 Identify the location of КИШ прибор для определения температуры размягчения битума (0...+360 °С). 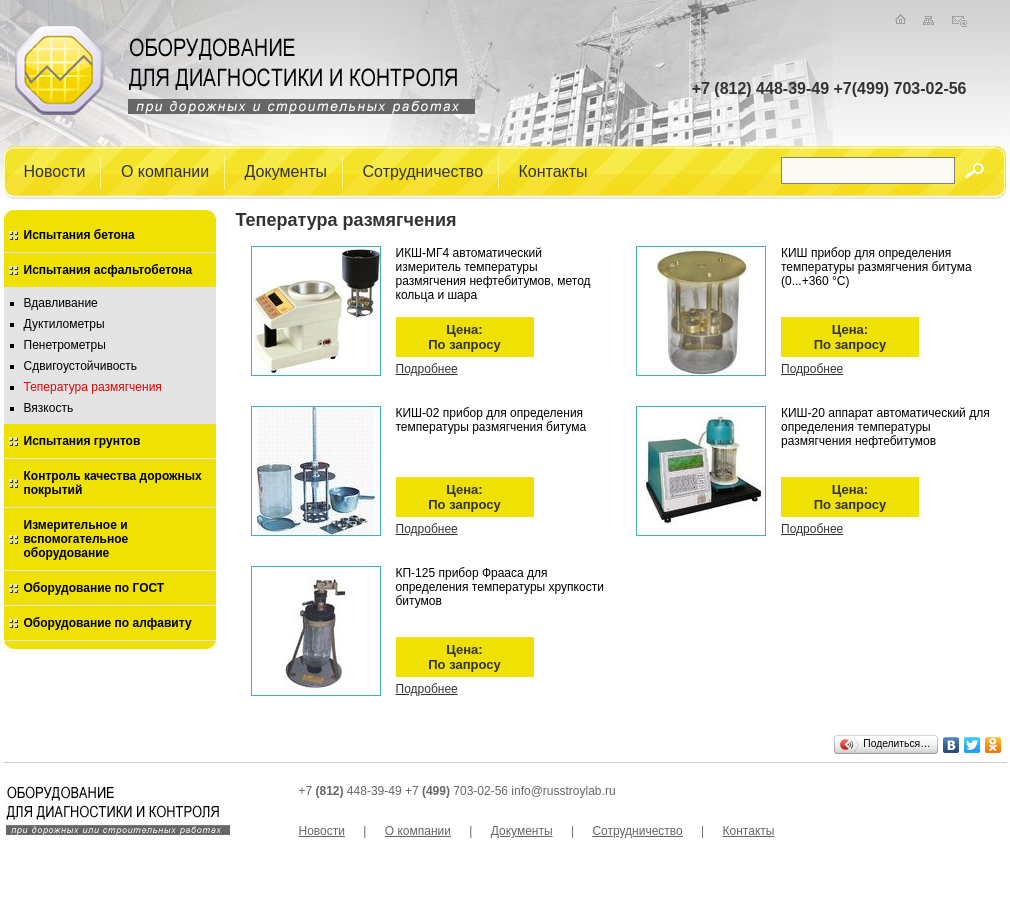
(876, 267).